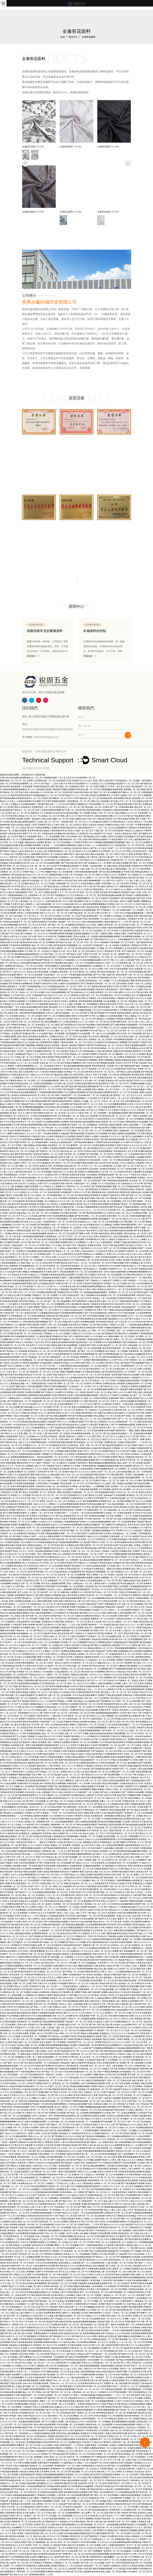  Describe the element at coordinates (66, 2012) in the screenshot. I see `黄色成人网久久久久久久` at that location.